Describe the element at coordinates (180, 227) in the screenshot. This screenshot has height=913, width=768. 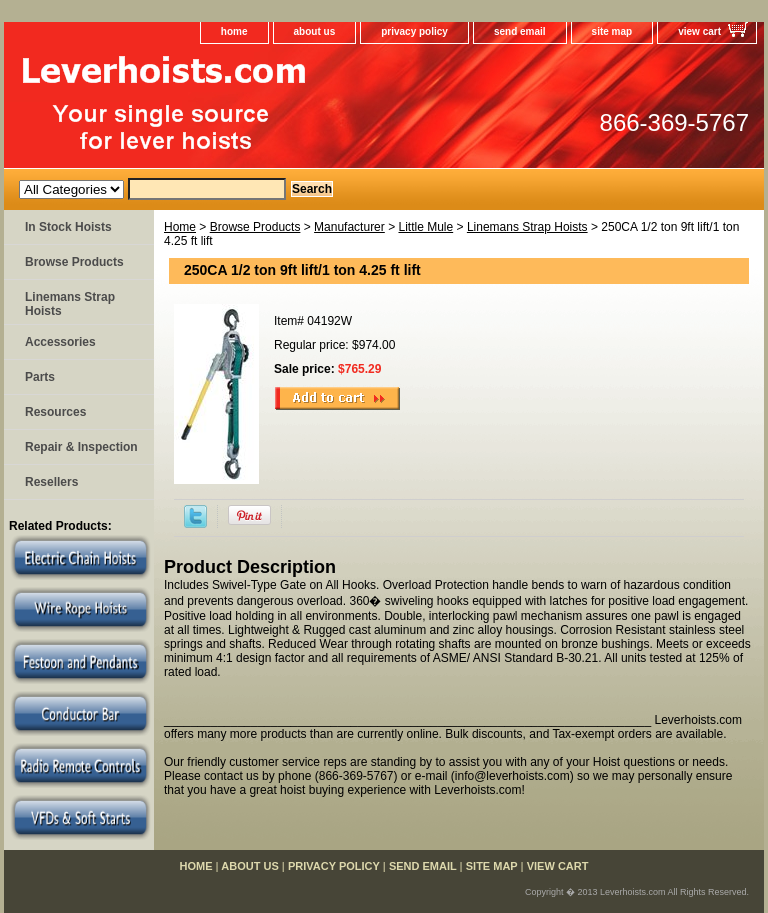
I see `Home` at that location.